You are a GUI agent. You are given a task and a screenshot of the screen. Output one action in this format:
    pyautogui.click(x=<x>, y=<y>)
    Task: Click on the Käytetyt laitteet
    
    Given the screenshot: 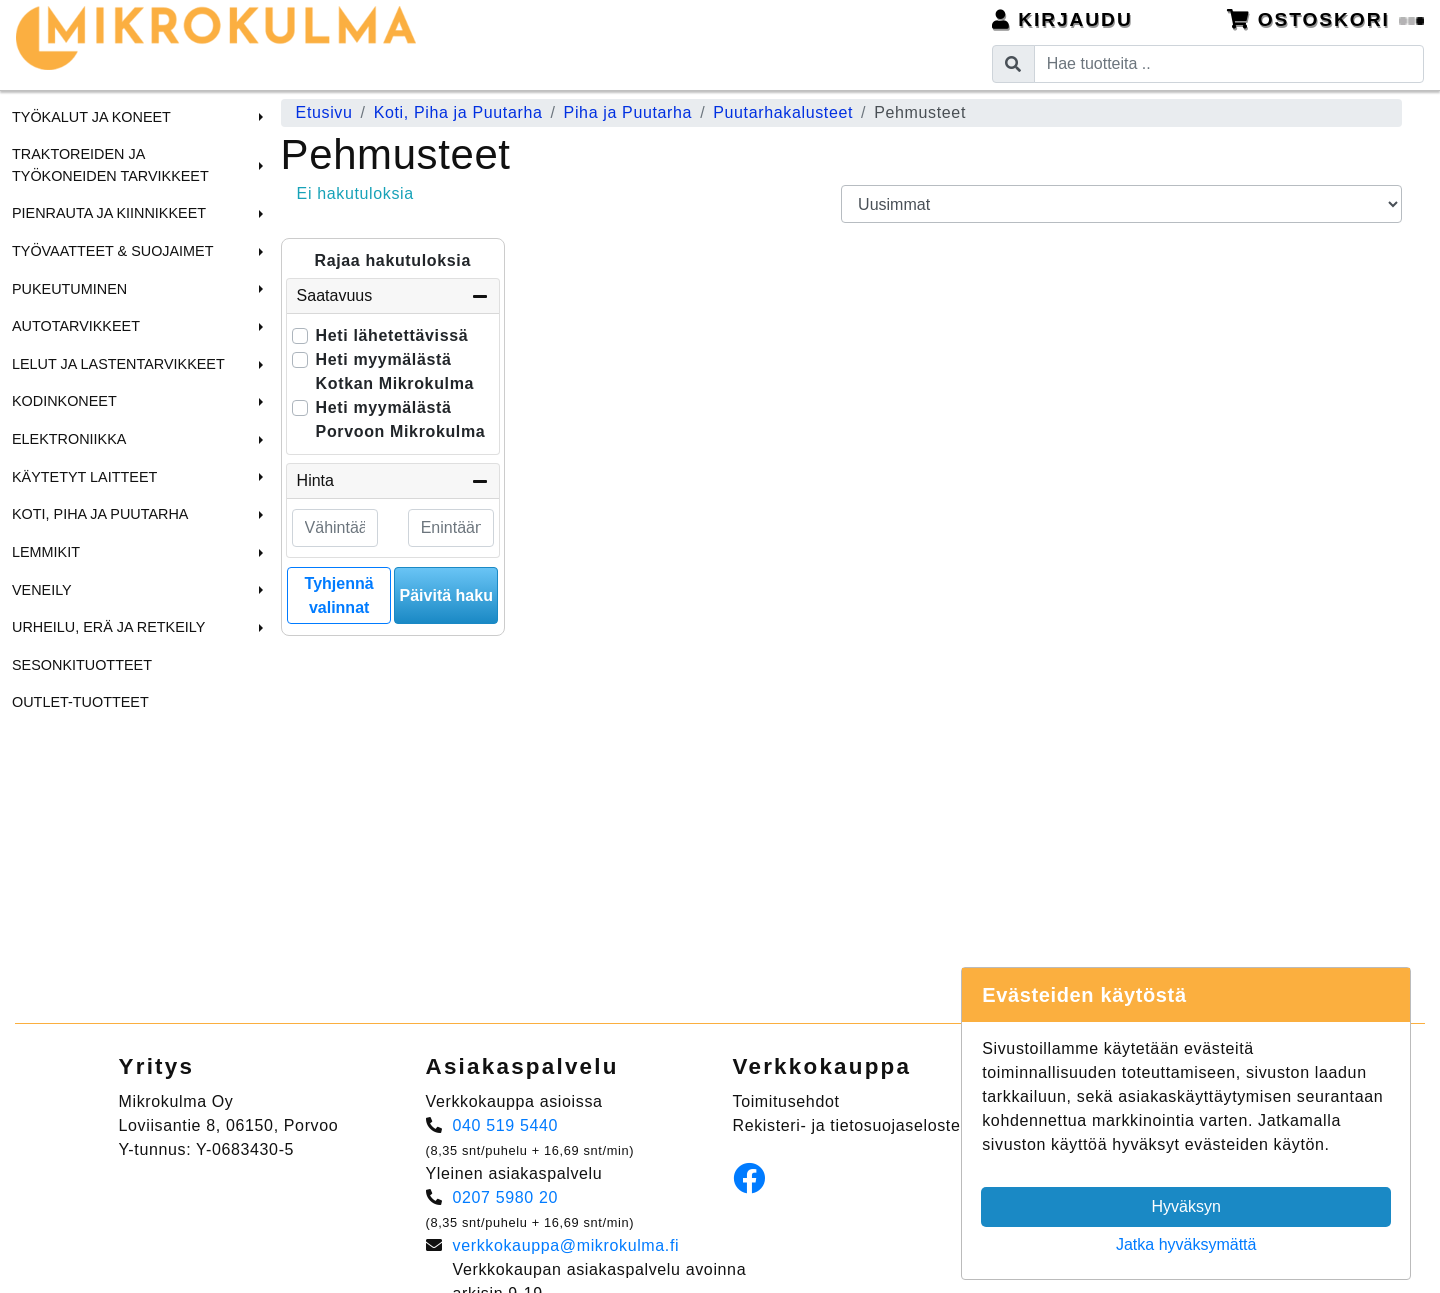 What is the action you would take?
    pyautogui.click(x=84, y=477)
    